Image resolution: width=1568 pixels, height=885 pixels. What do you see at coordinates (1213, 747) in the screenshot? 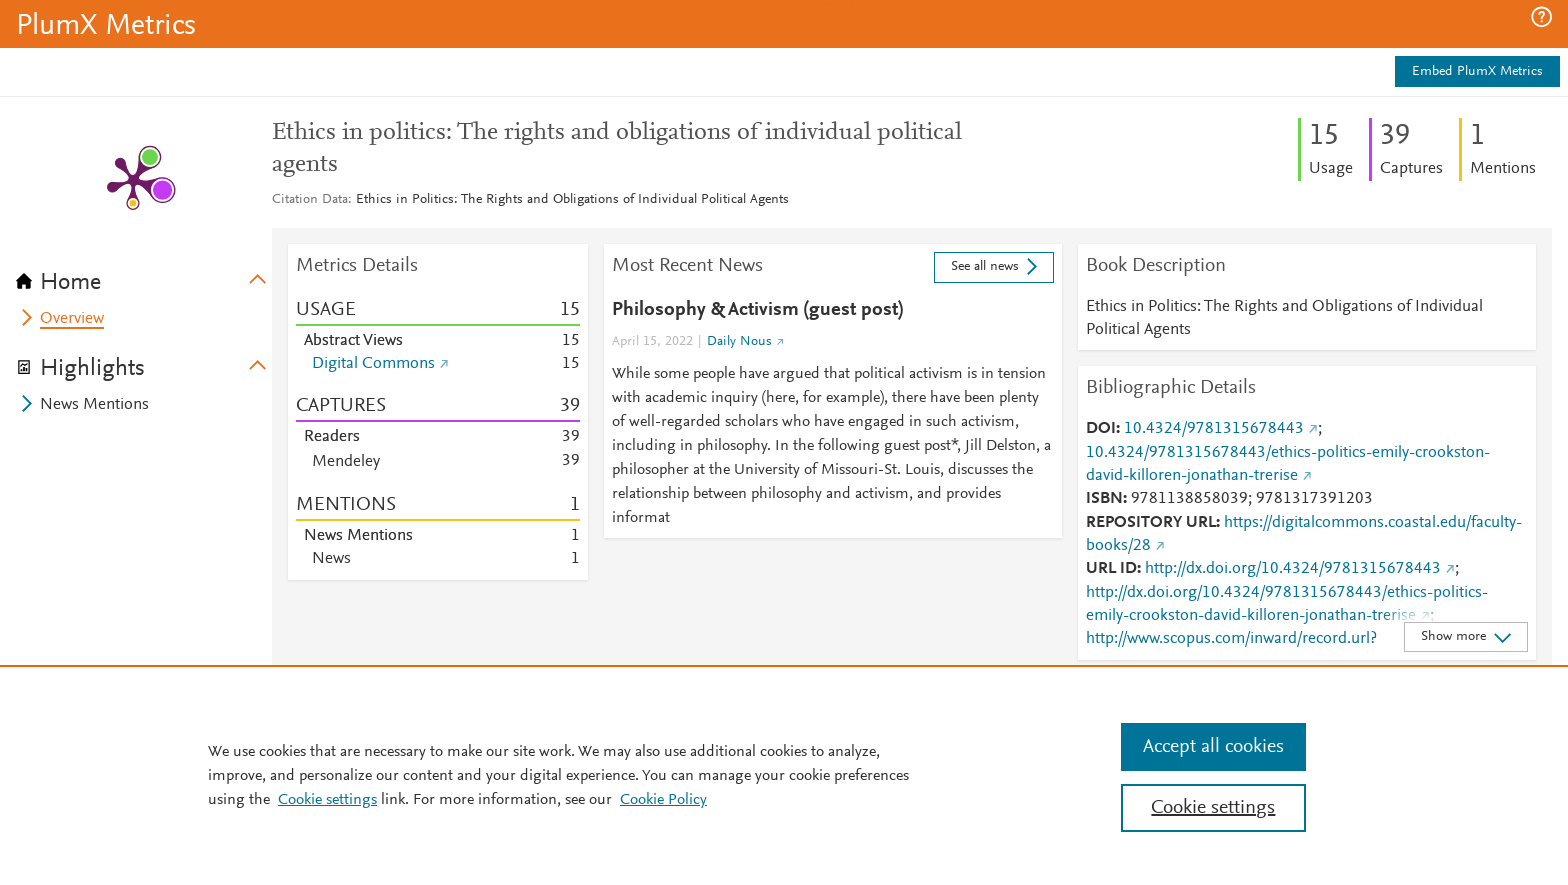
I see `Accept all cookies` at bounding box center [1213, 747].